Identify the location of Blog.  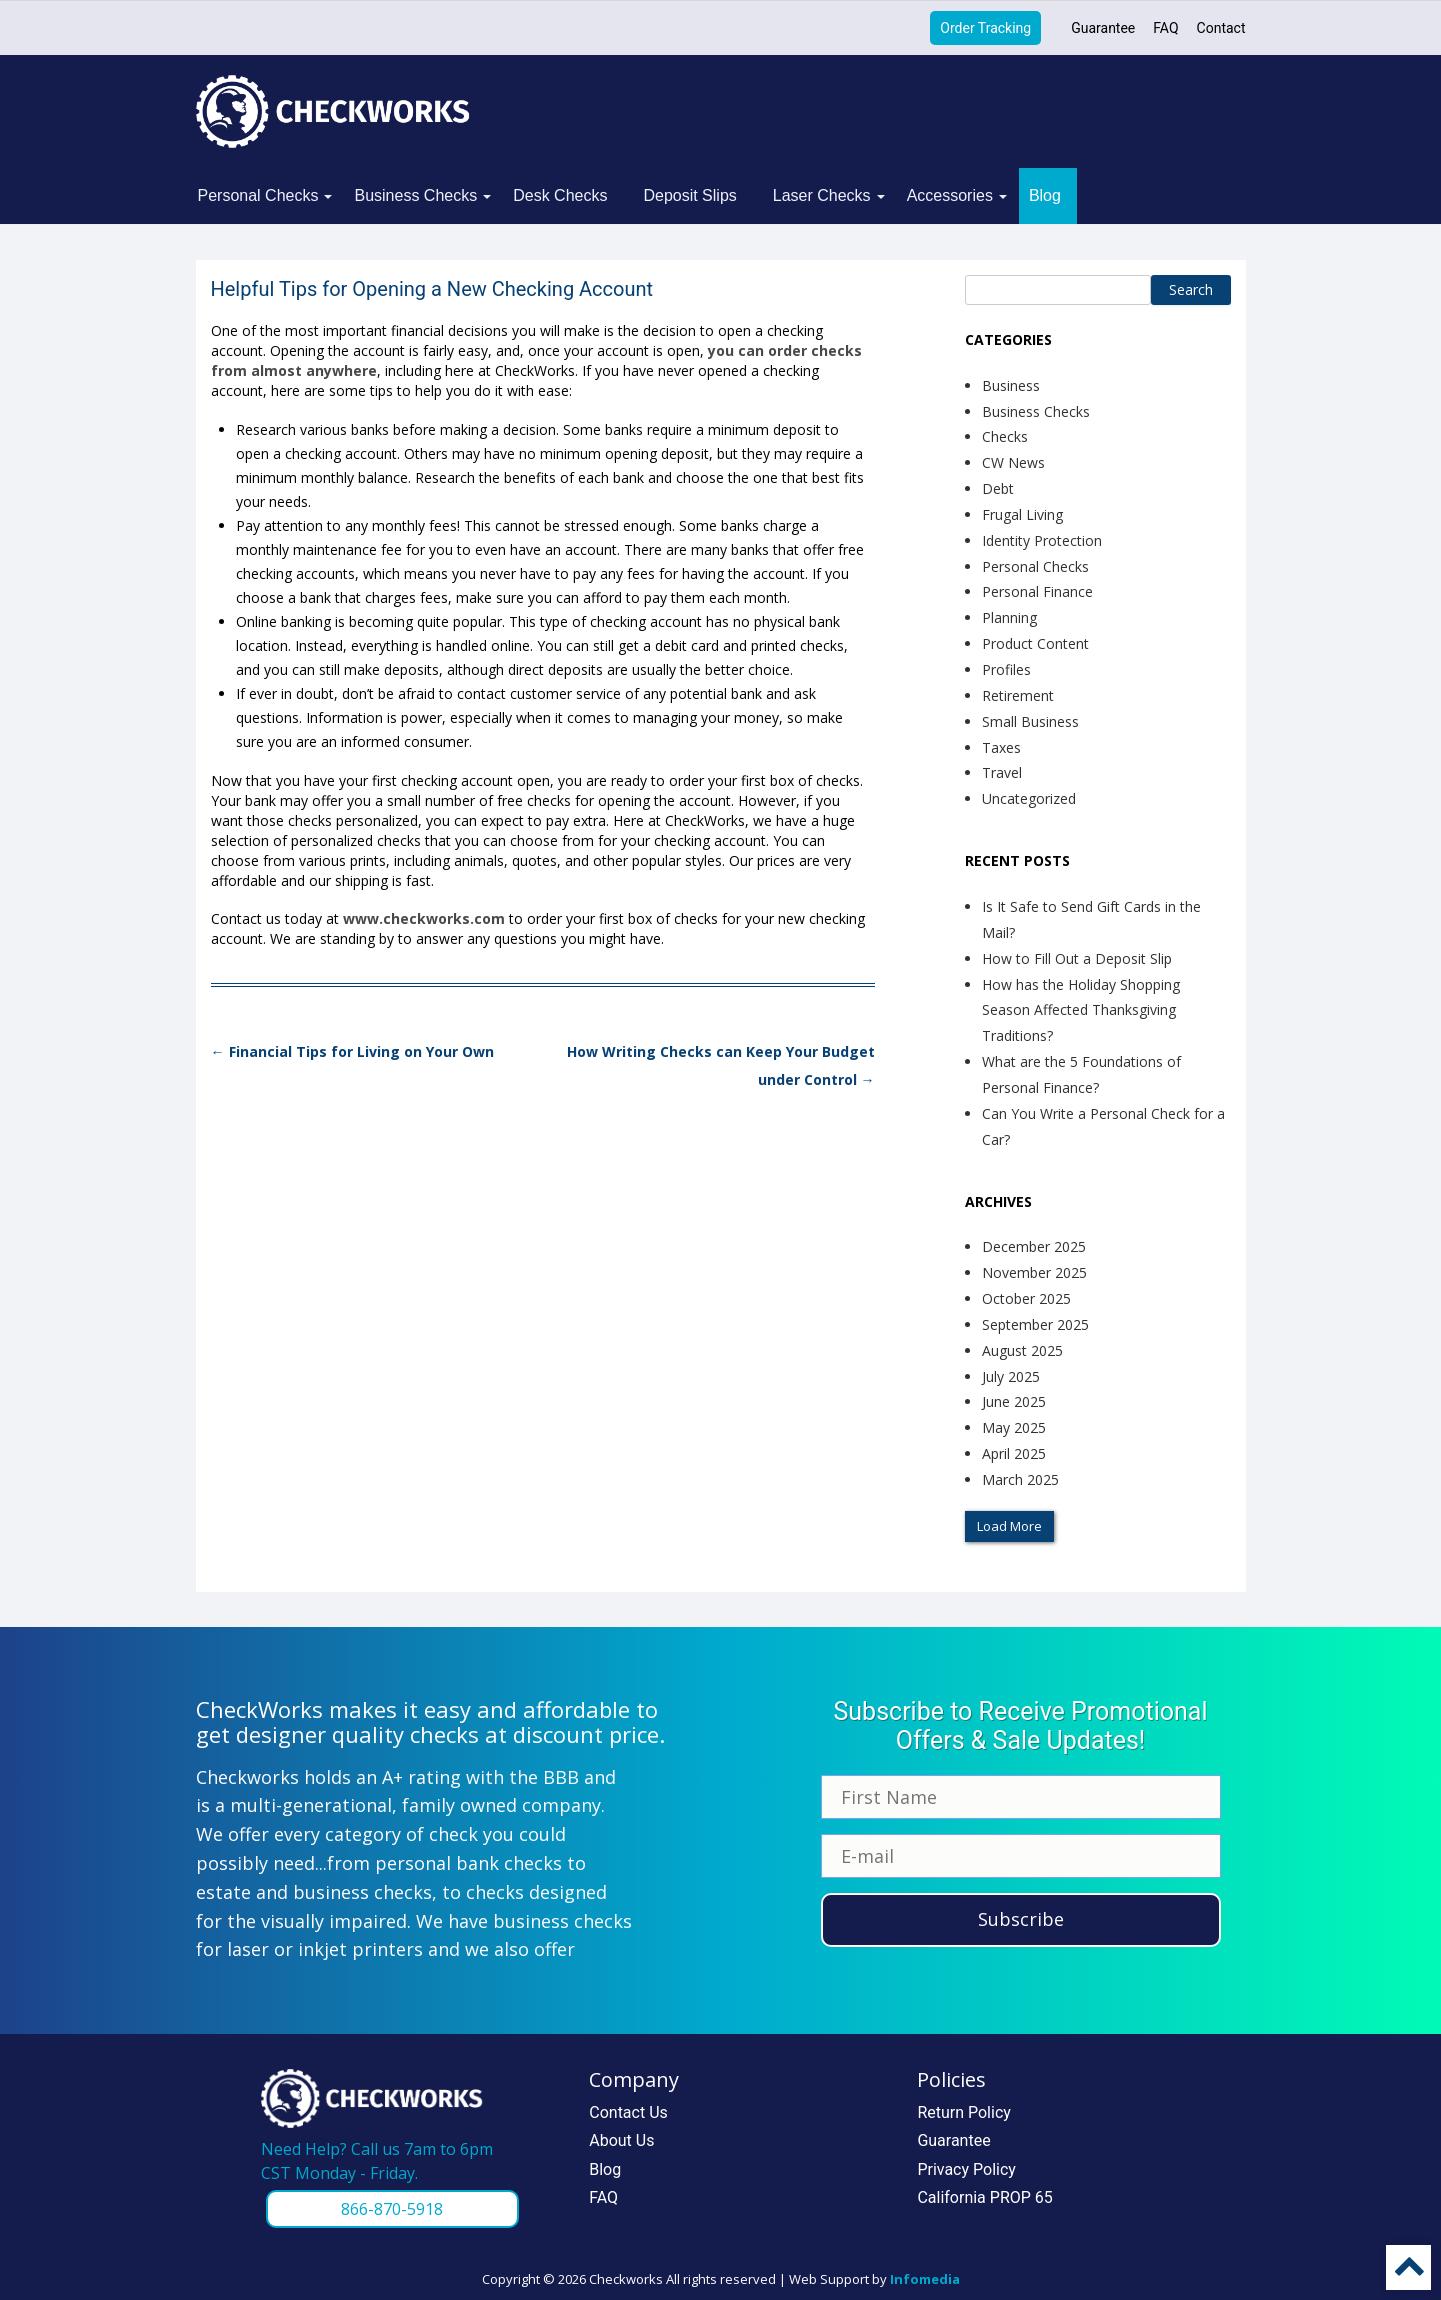
(1045, 195).